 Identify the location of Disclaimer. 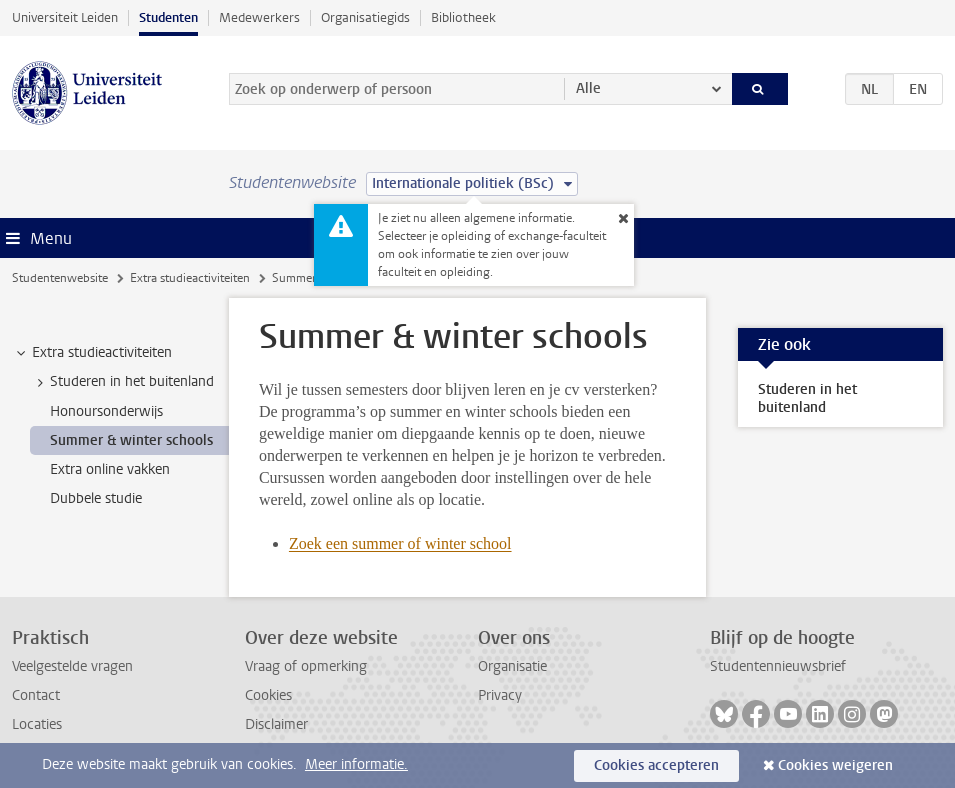
(276, 724).